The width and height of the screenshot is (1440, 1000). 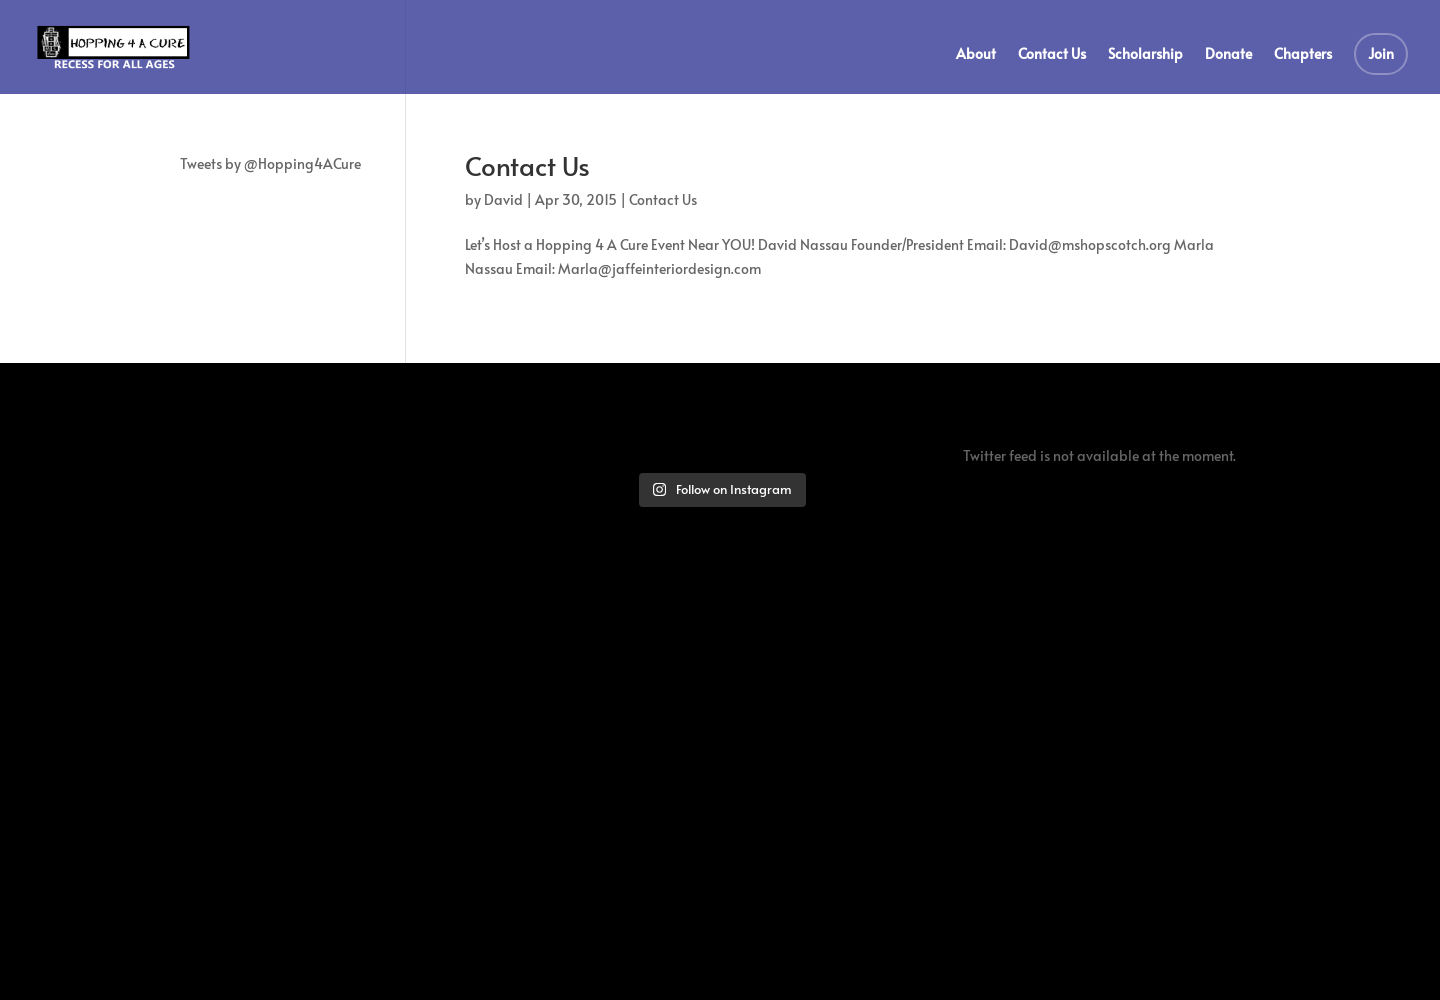 I want to click on Tweets by @Hopping4ACure, so click(x=270, y=163).